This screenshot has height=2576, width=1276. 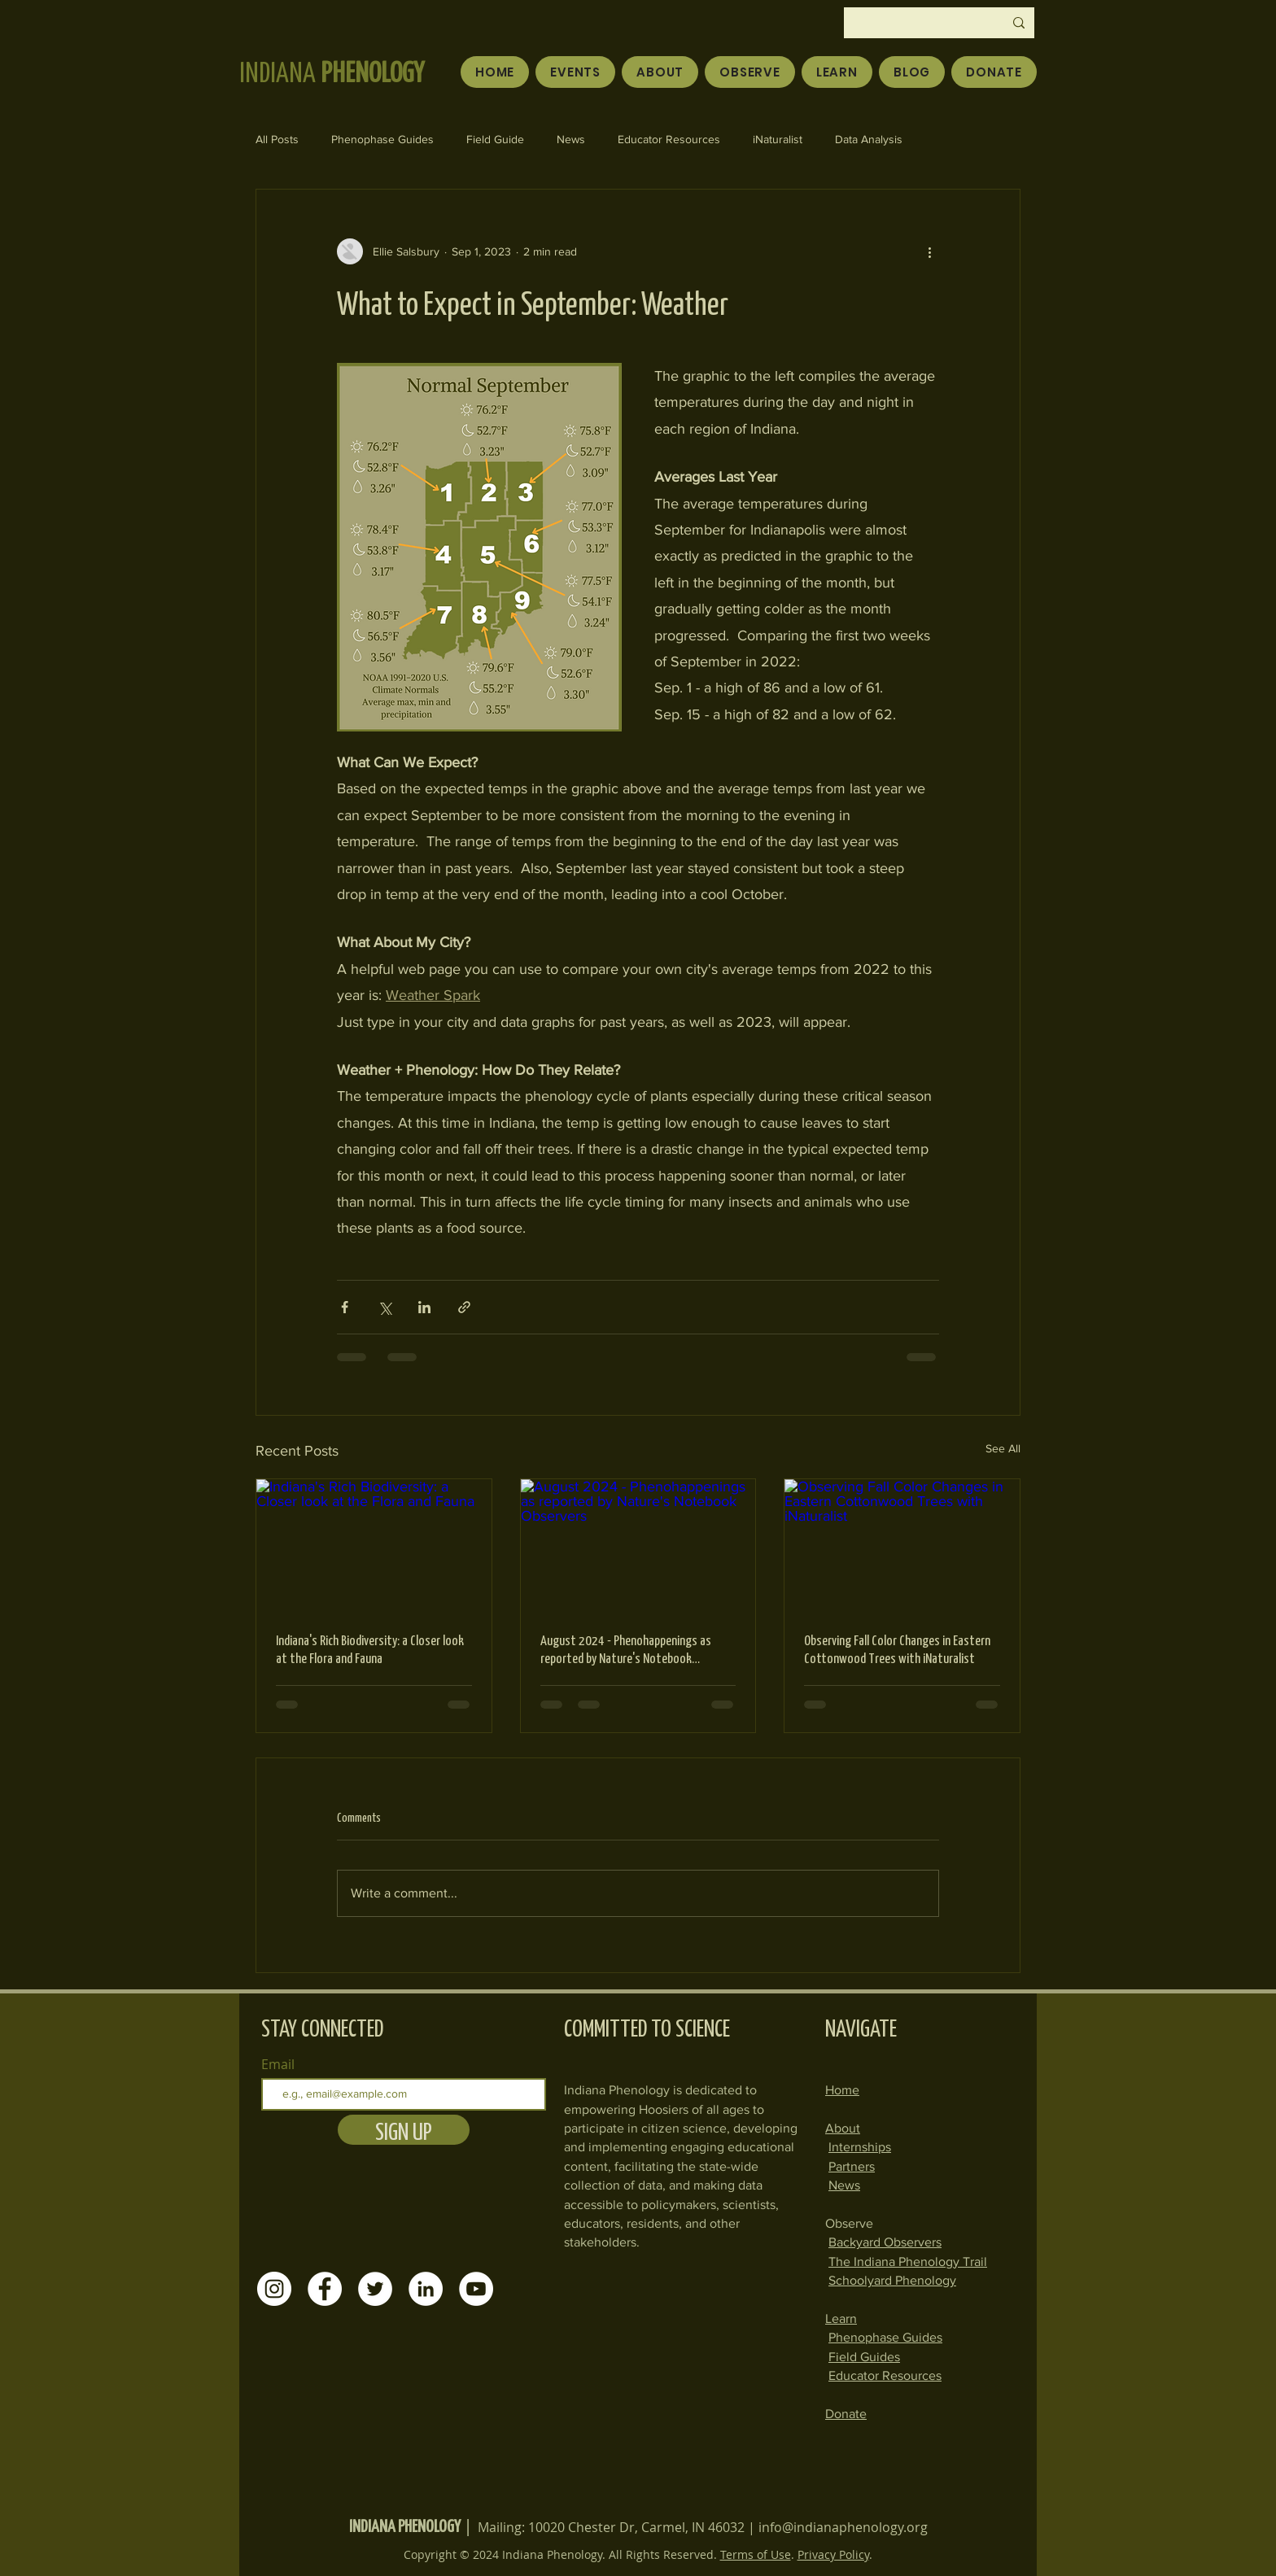 I want to click on Phenophase Guides, so click(x=382, y=139).